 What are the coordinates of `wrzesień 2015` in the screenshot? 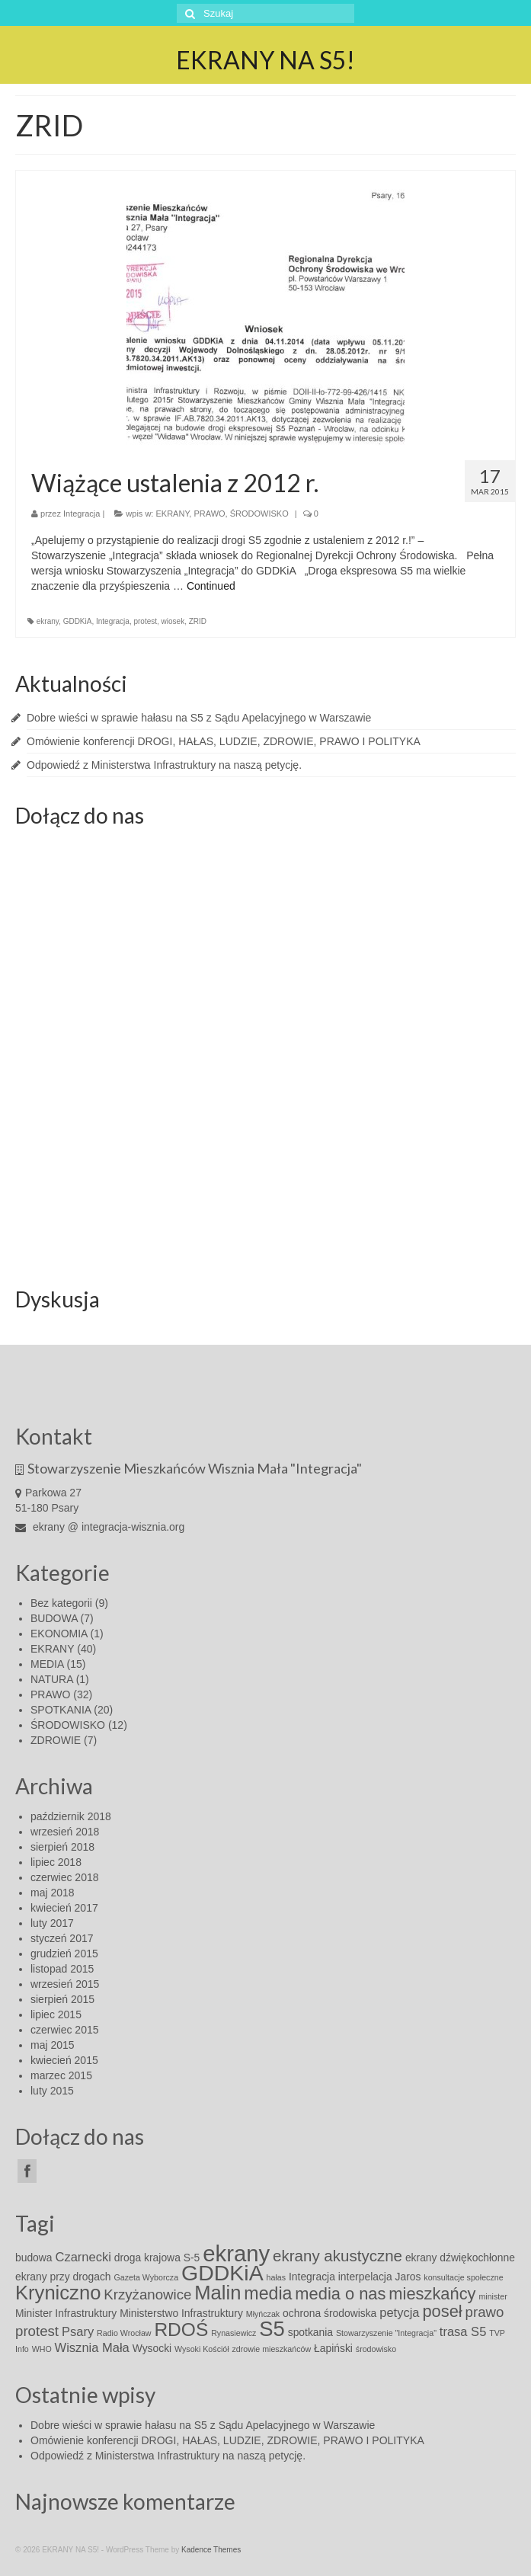 It's located at (64, 1984).